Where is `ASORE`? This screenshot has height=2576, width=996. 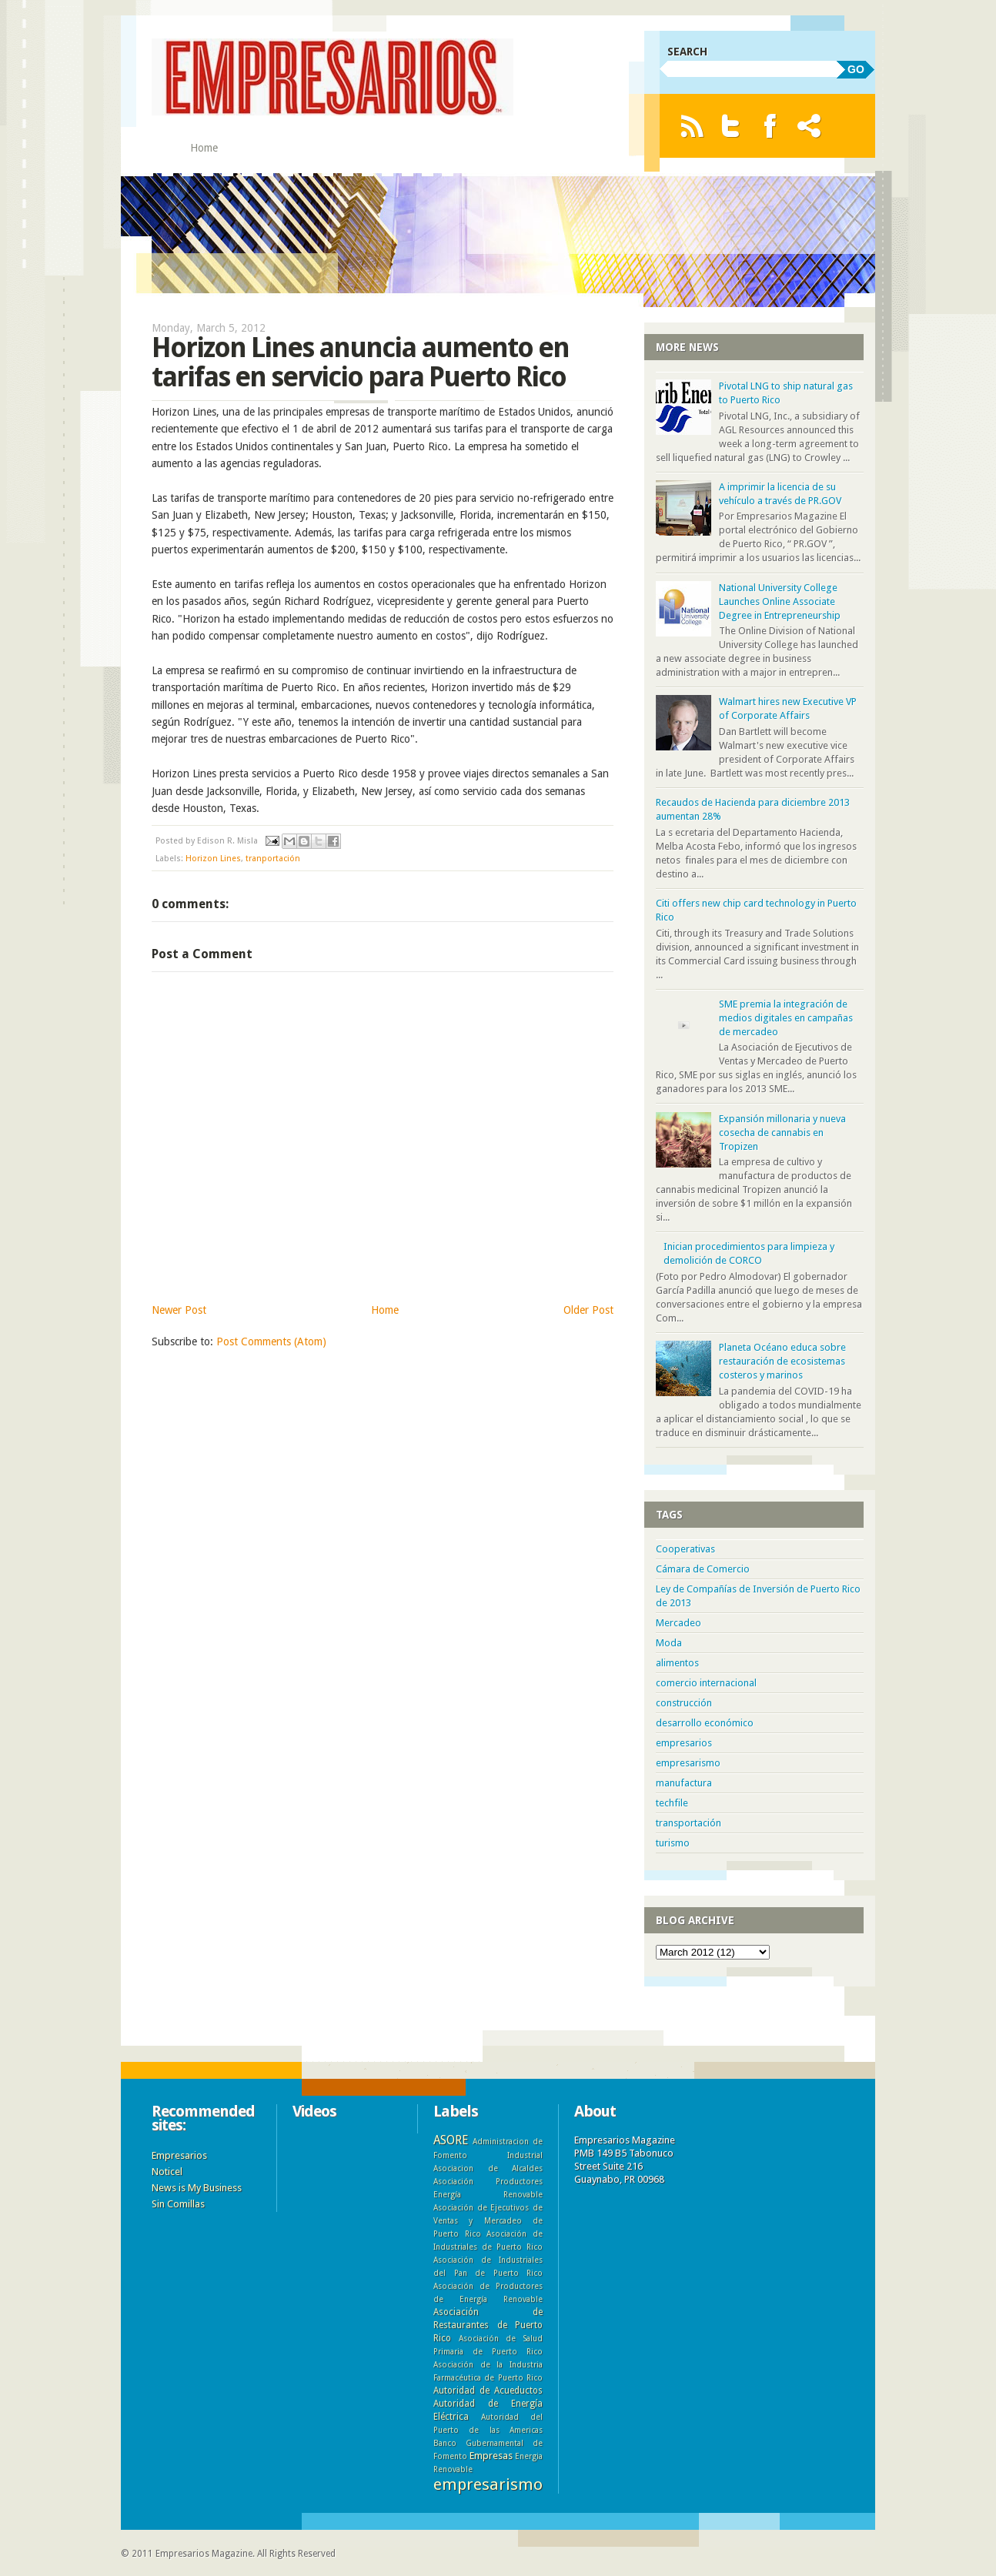 ASORE is located at coordinates (450, 2140).